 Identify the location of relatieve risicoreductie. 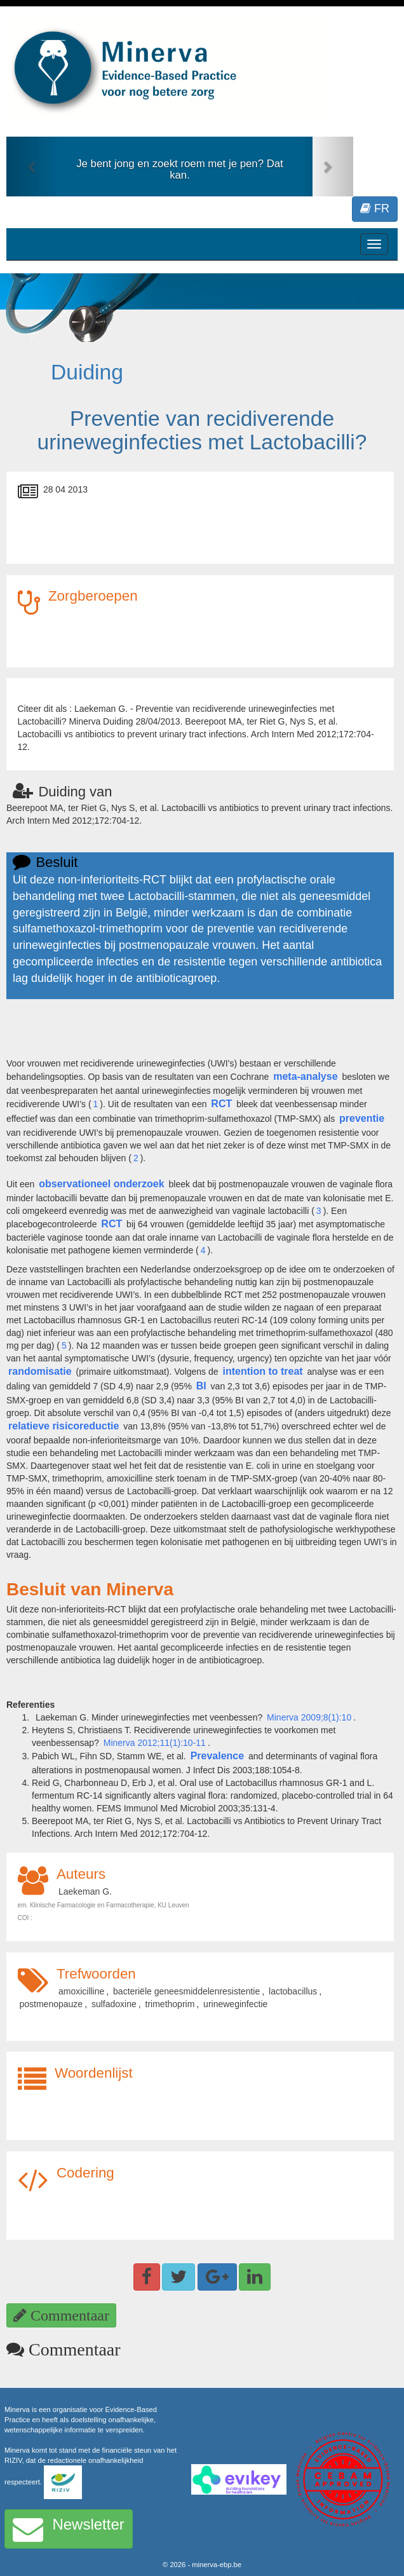
(63, 1426).